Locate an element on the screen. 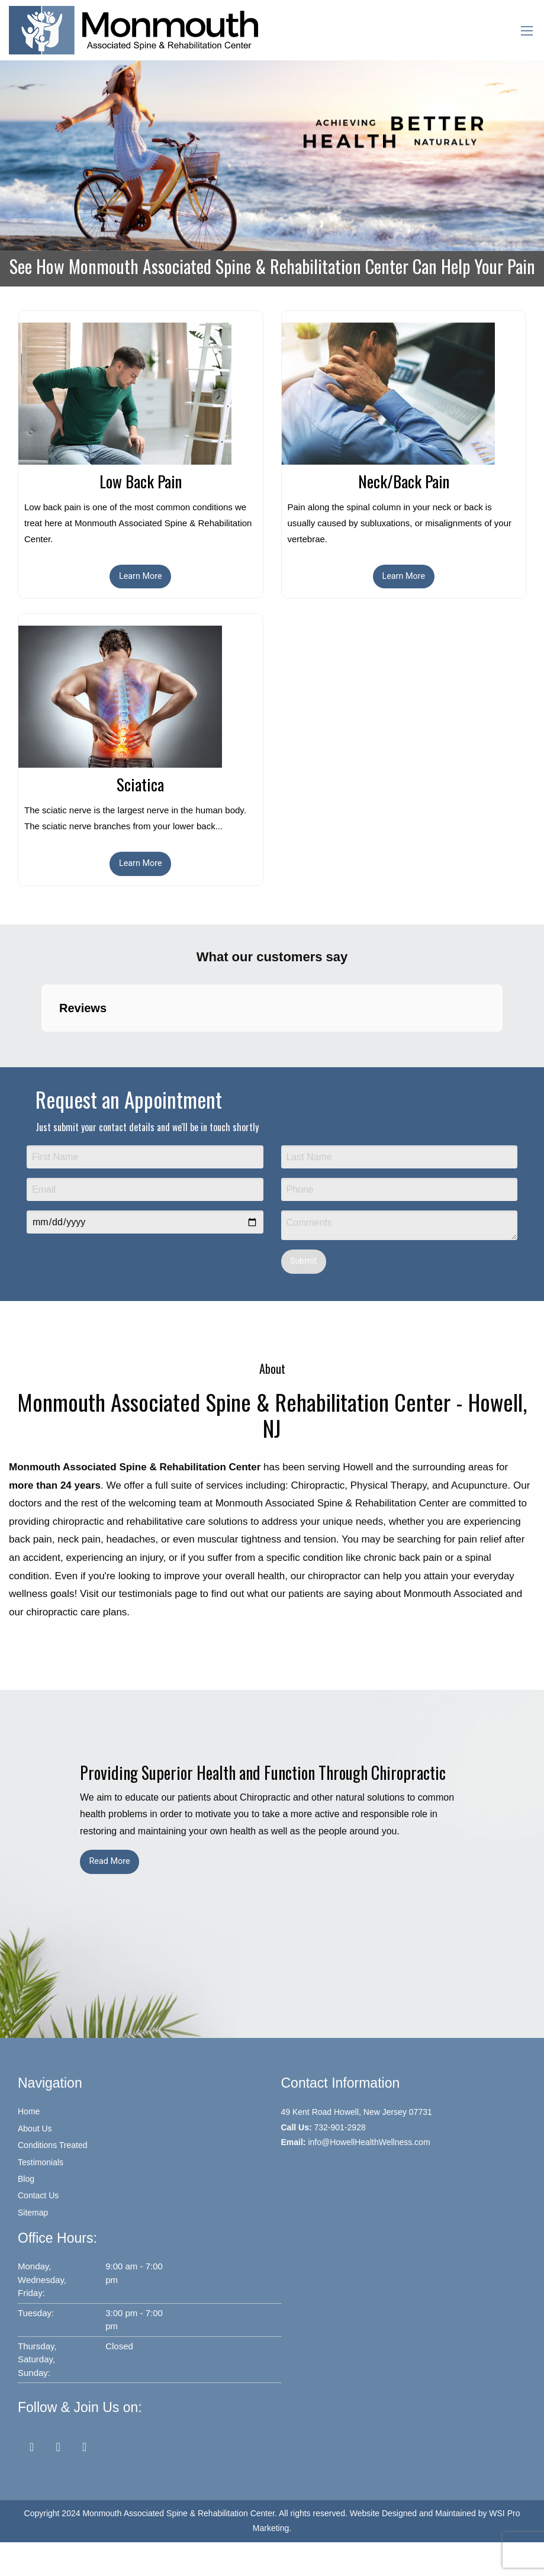 This screenshot has width=544, height=2576. Testimonials is located at coordinates (40, 2162).